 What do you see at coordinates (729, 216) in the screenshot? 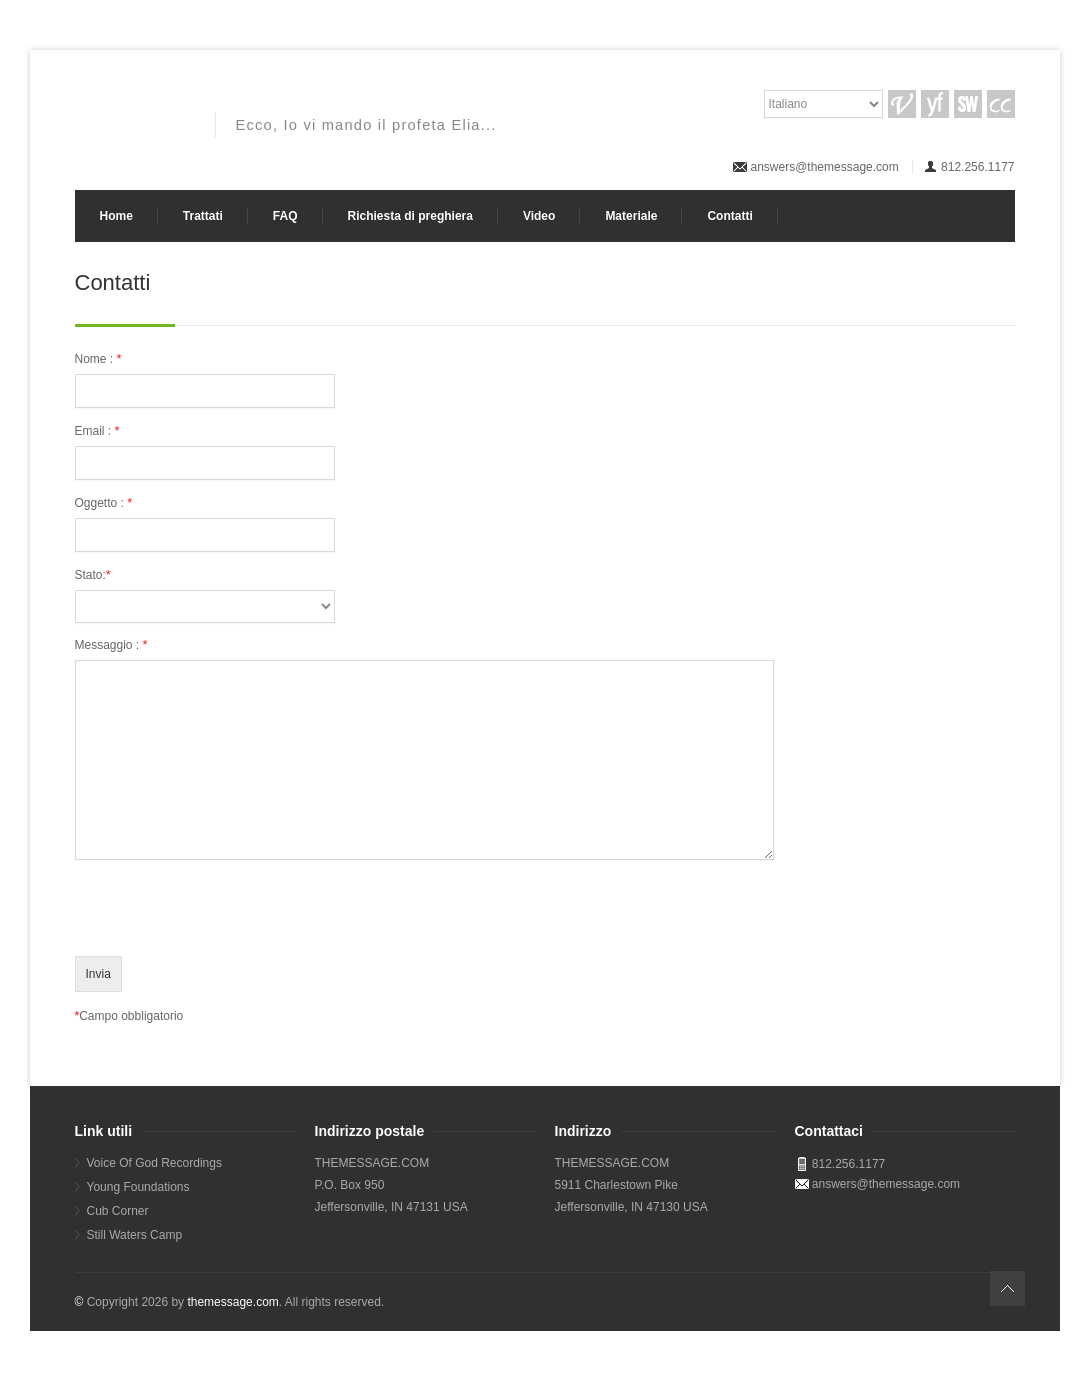
I see `Contatti` at bounding box center [729, 216].